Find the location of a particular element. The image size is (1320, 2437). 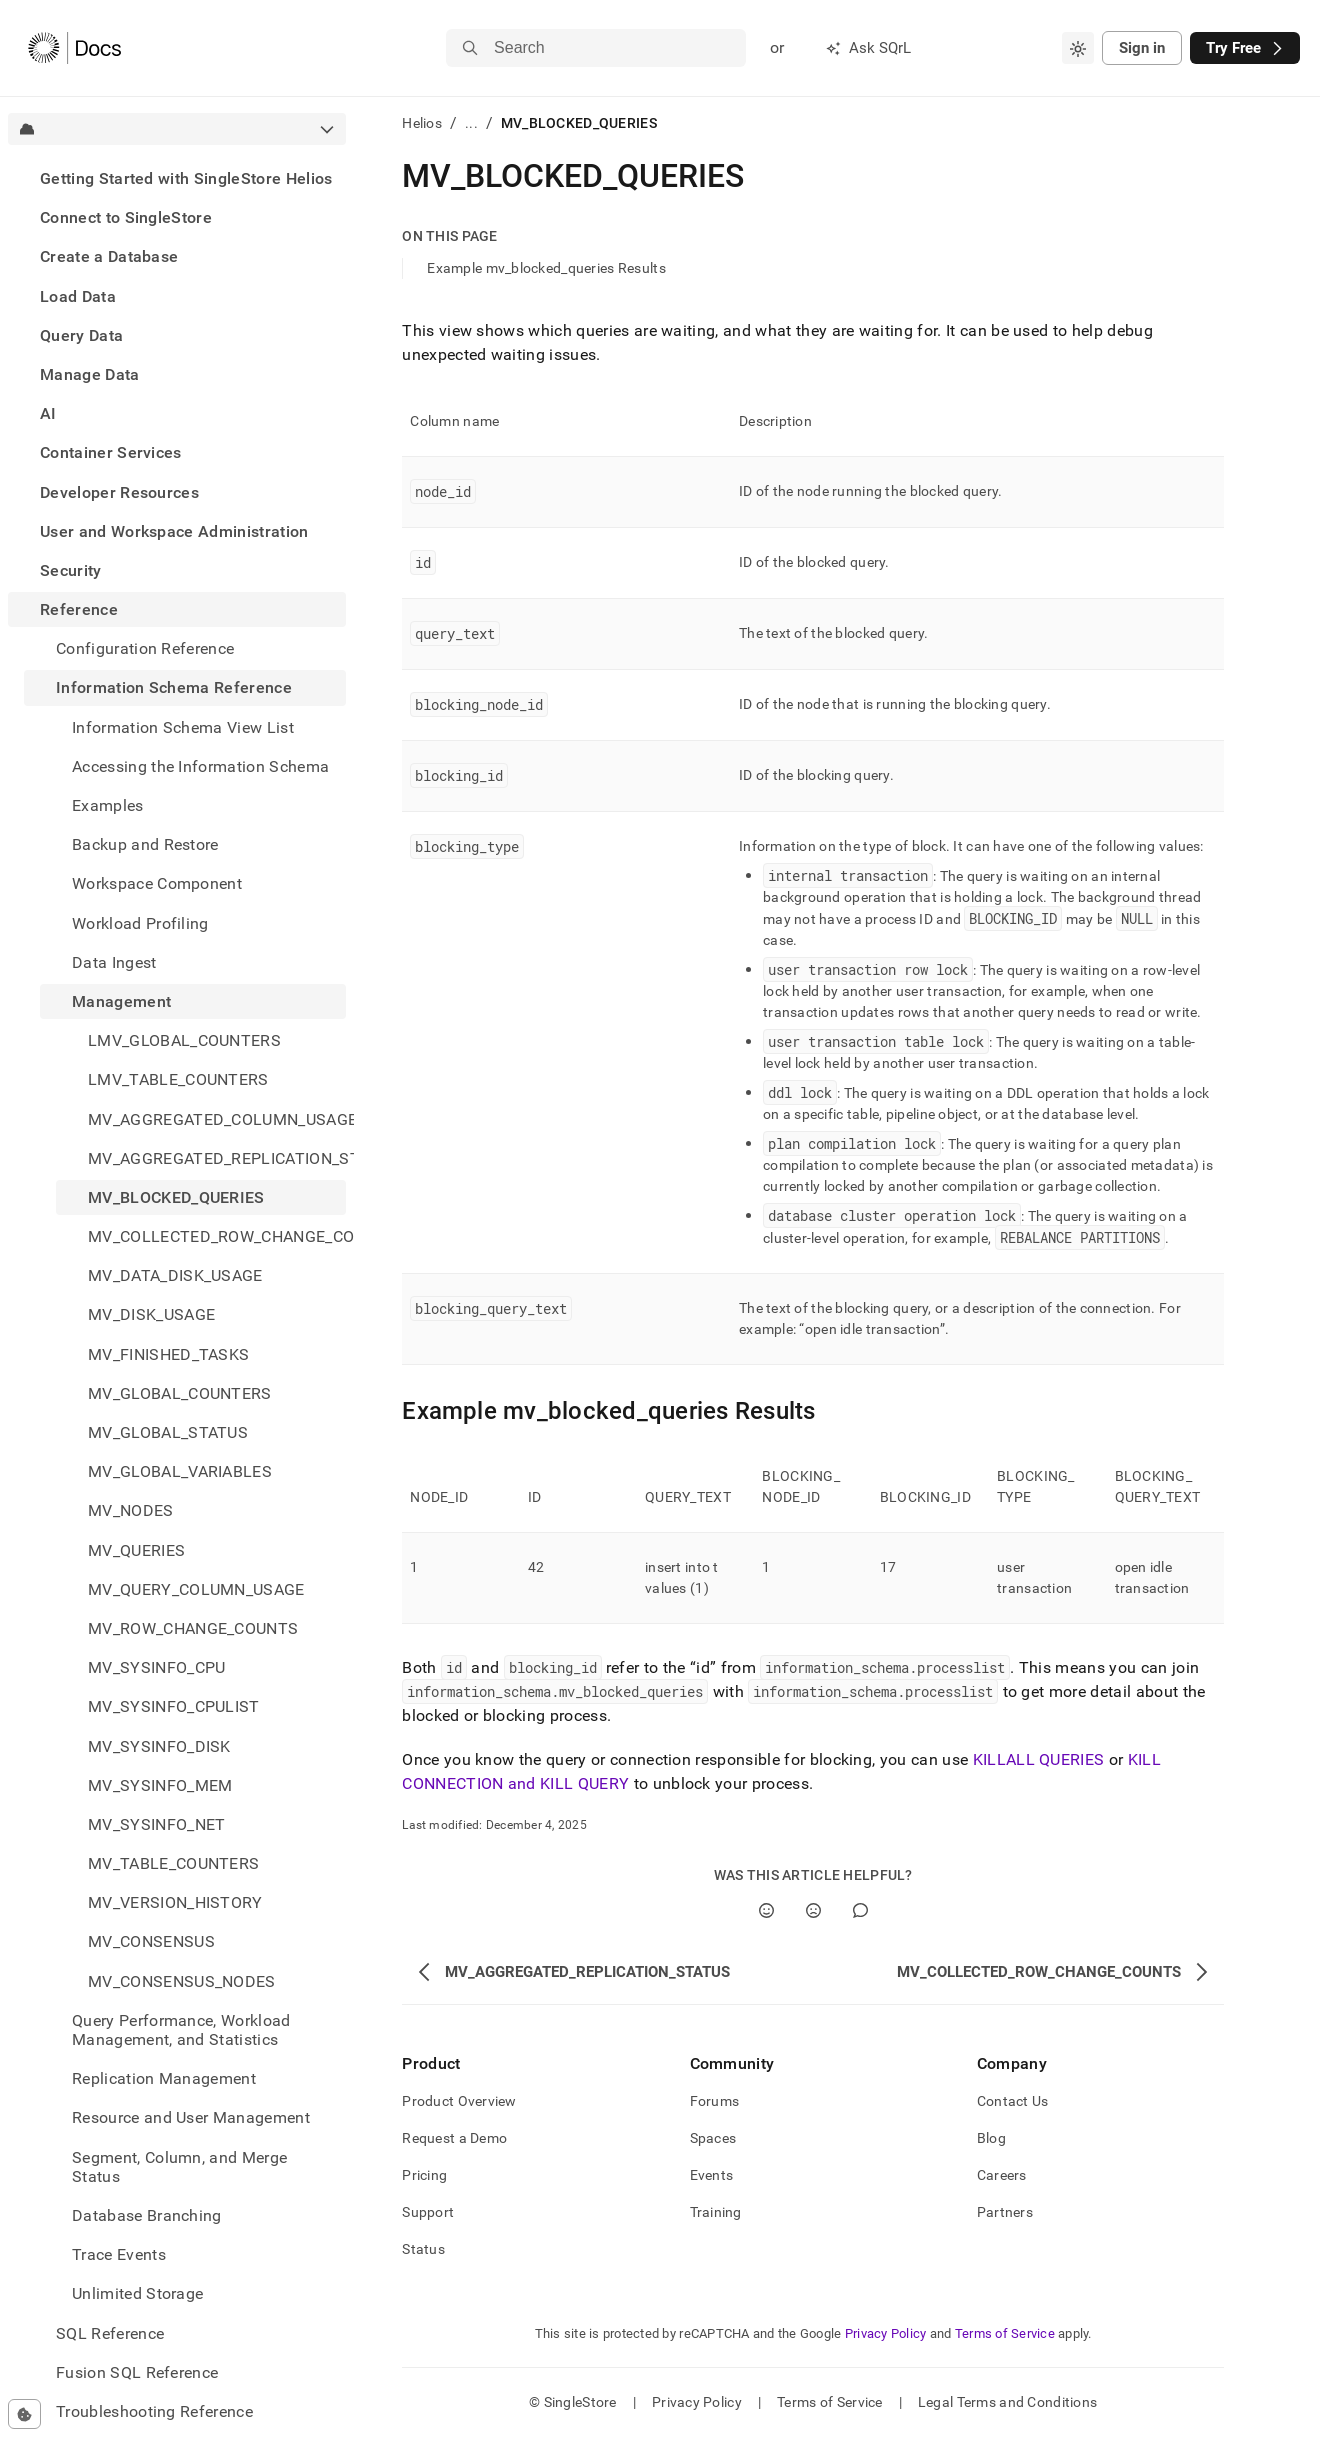

MV_QUERIES [treeitem] is located at coordinates (136, 1550).